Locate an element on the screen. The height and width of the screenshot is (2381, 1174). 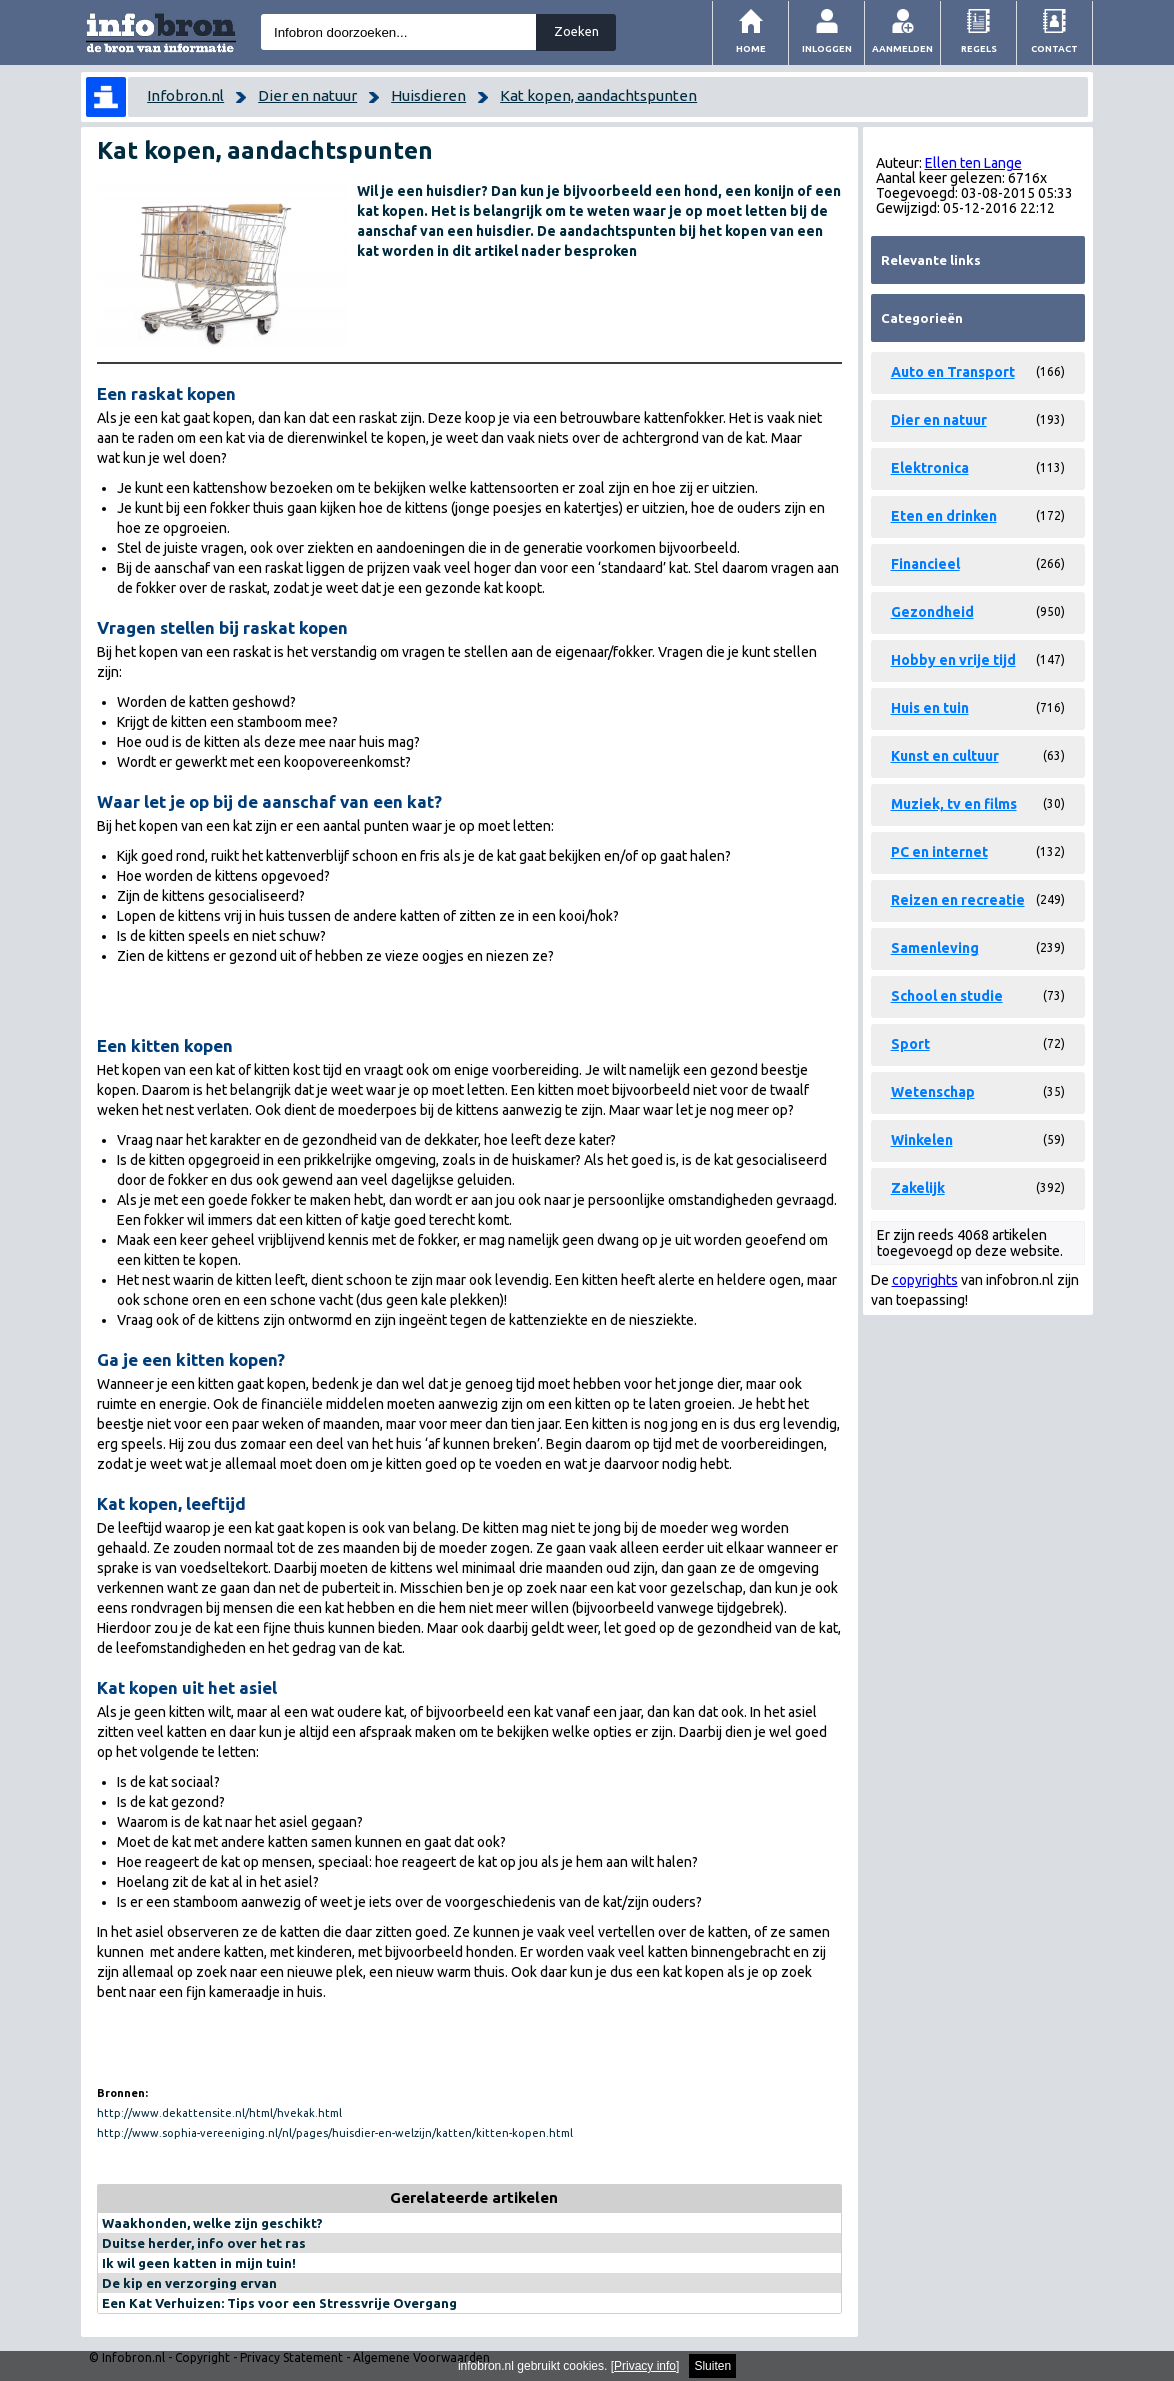
Reizen en recreatie is located at coordinates (958, 900).